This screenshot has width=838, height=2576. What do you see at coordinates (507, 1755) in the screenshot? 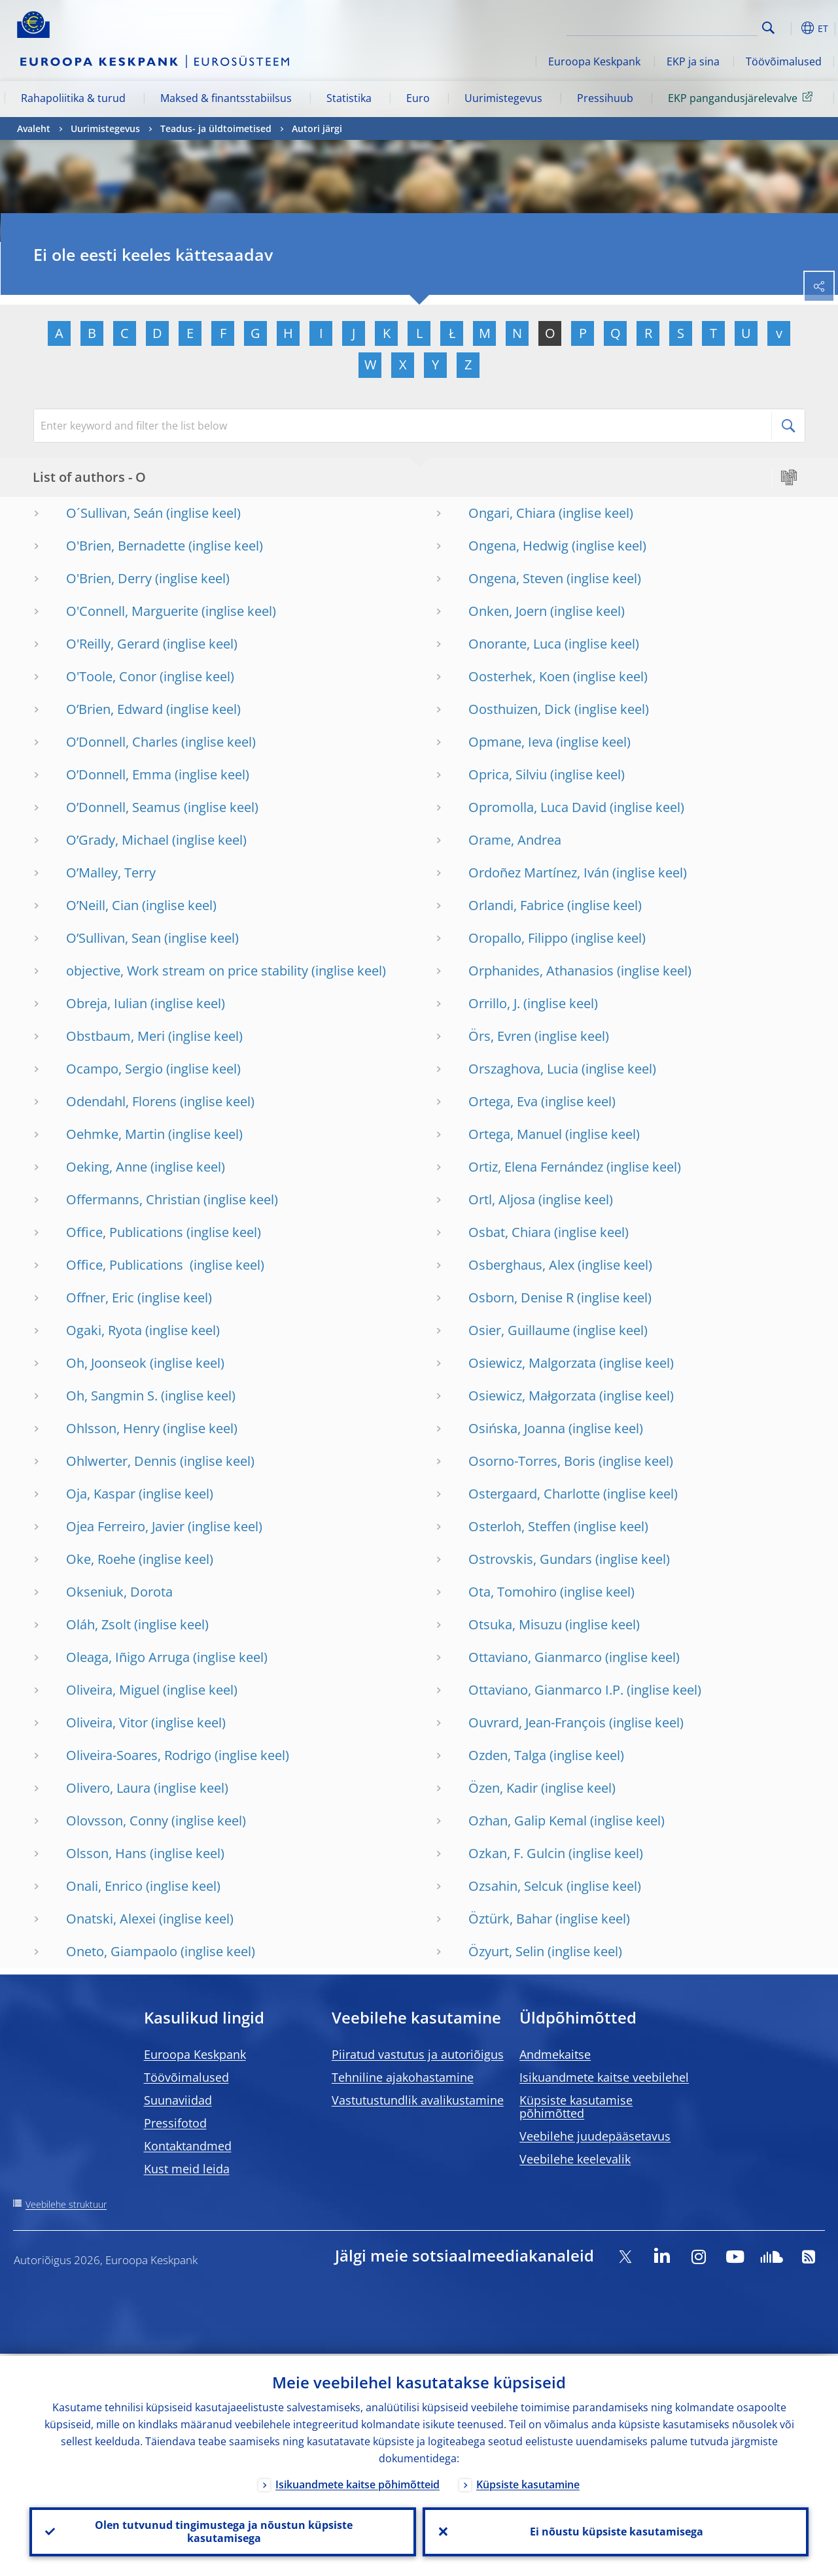
I see `Ozden, Talga` at bounding box center [507, 1755].